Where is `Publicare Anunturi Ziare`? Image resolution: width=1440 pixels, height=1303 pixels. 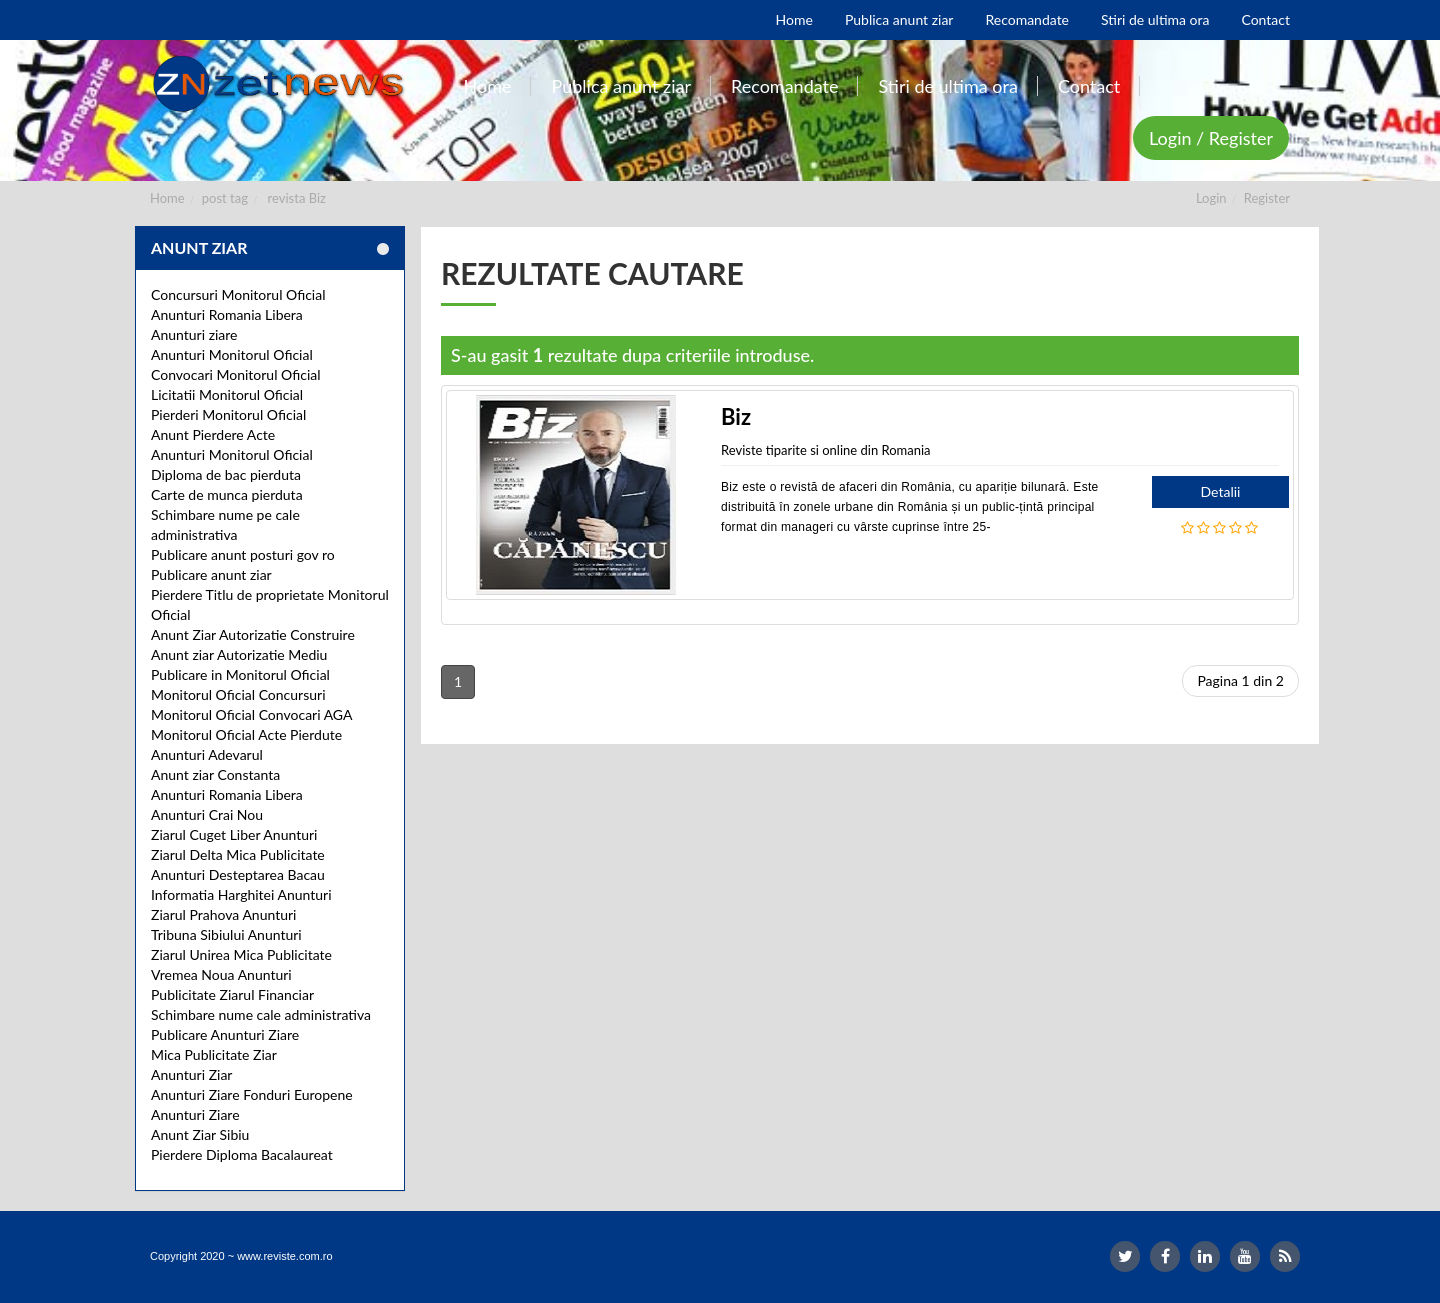 Publicare Anunturi Ziare is located at coordinates (225, 1034).